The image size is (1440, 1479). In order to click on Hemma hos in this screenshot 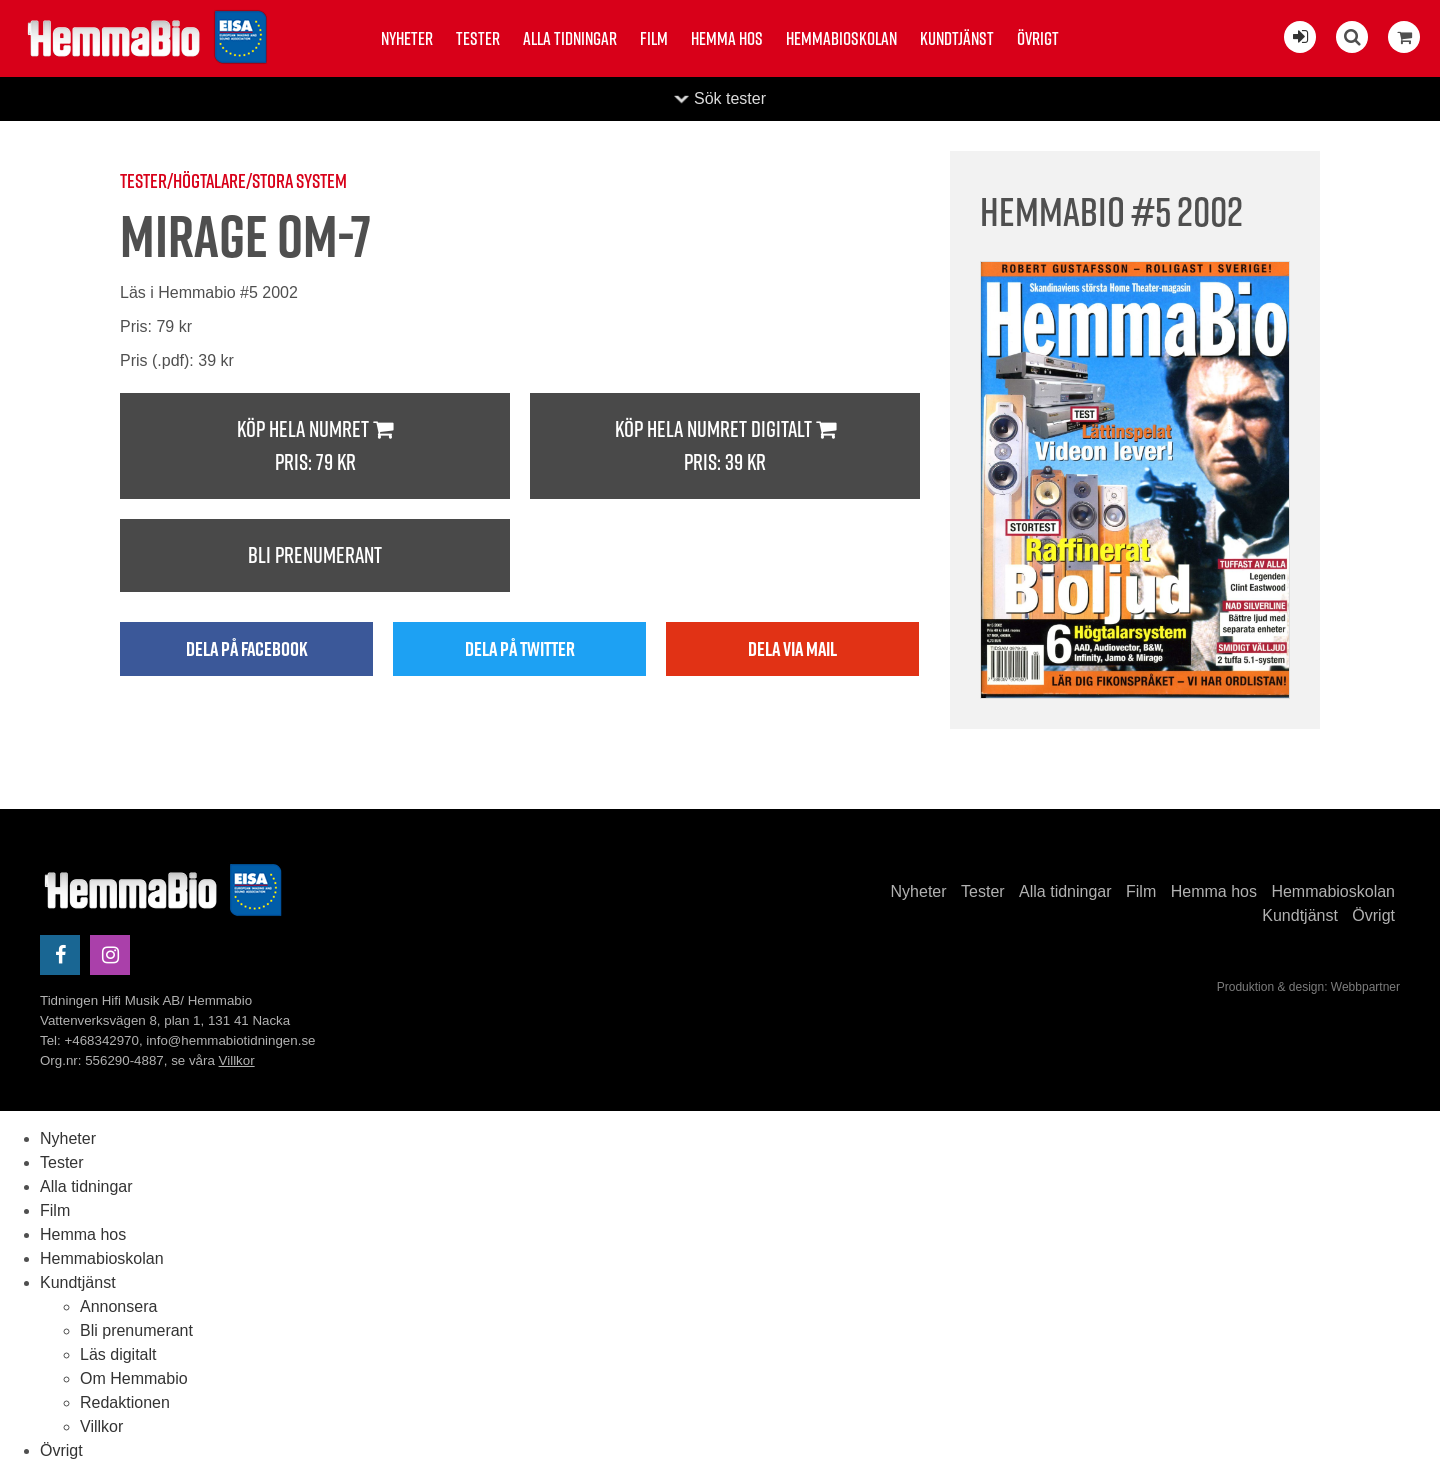, I will do `click(727, 38)`.